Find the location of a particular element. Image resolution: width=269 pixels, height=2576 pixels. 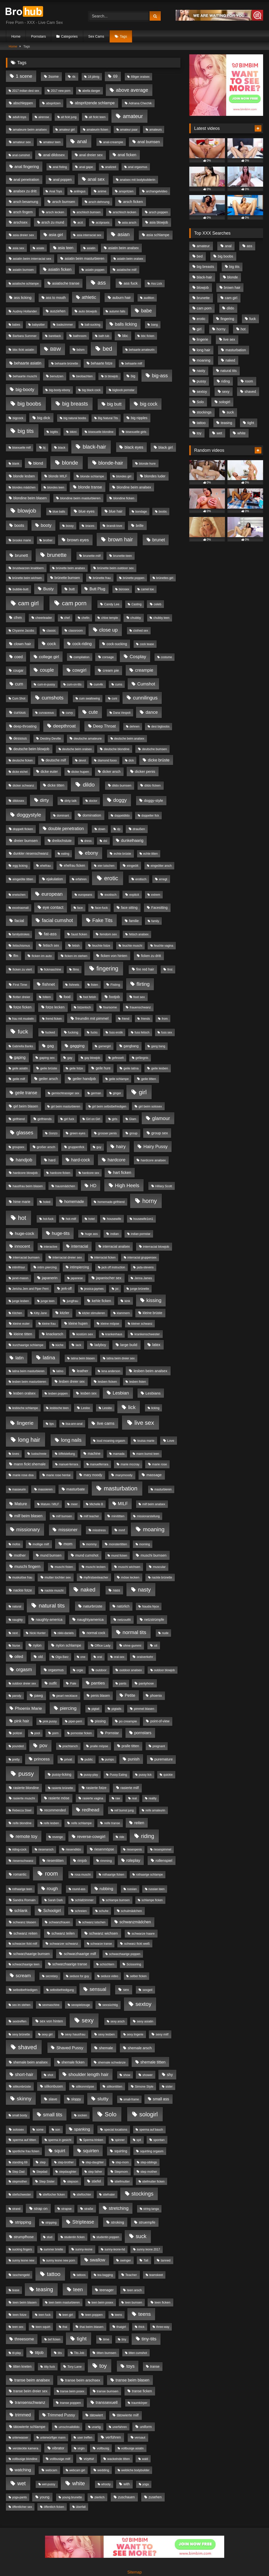

japanese [japanese (1 item)] is located at coordinates (77, 1278).